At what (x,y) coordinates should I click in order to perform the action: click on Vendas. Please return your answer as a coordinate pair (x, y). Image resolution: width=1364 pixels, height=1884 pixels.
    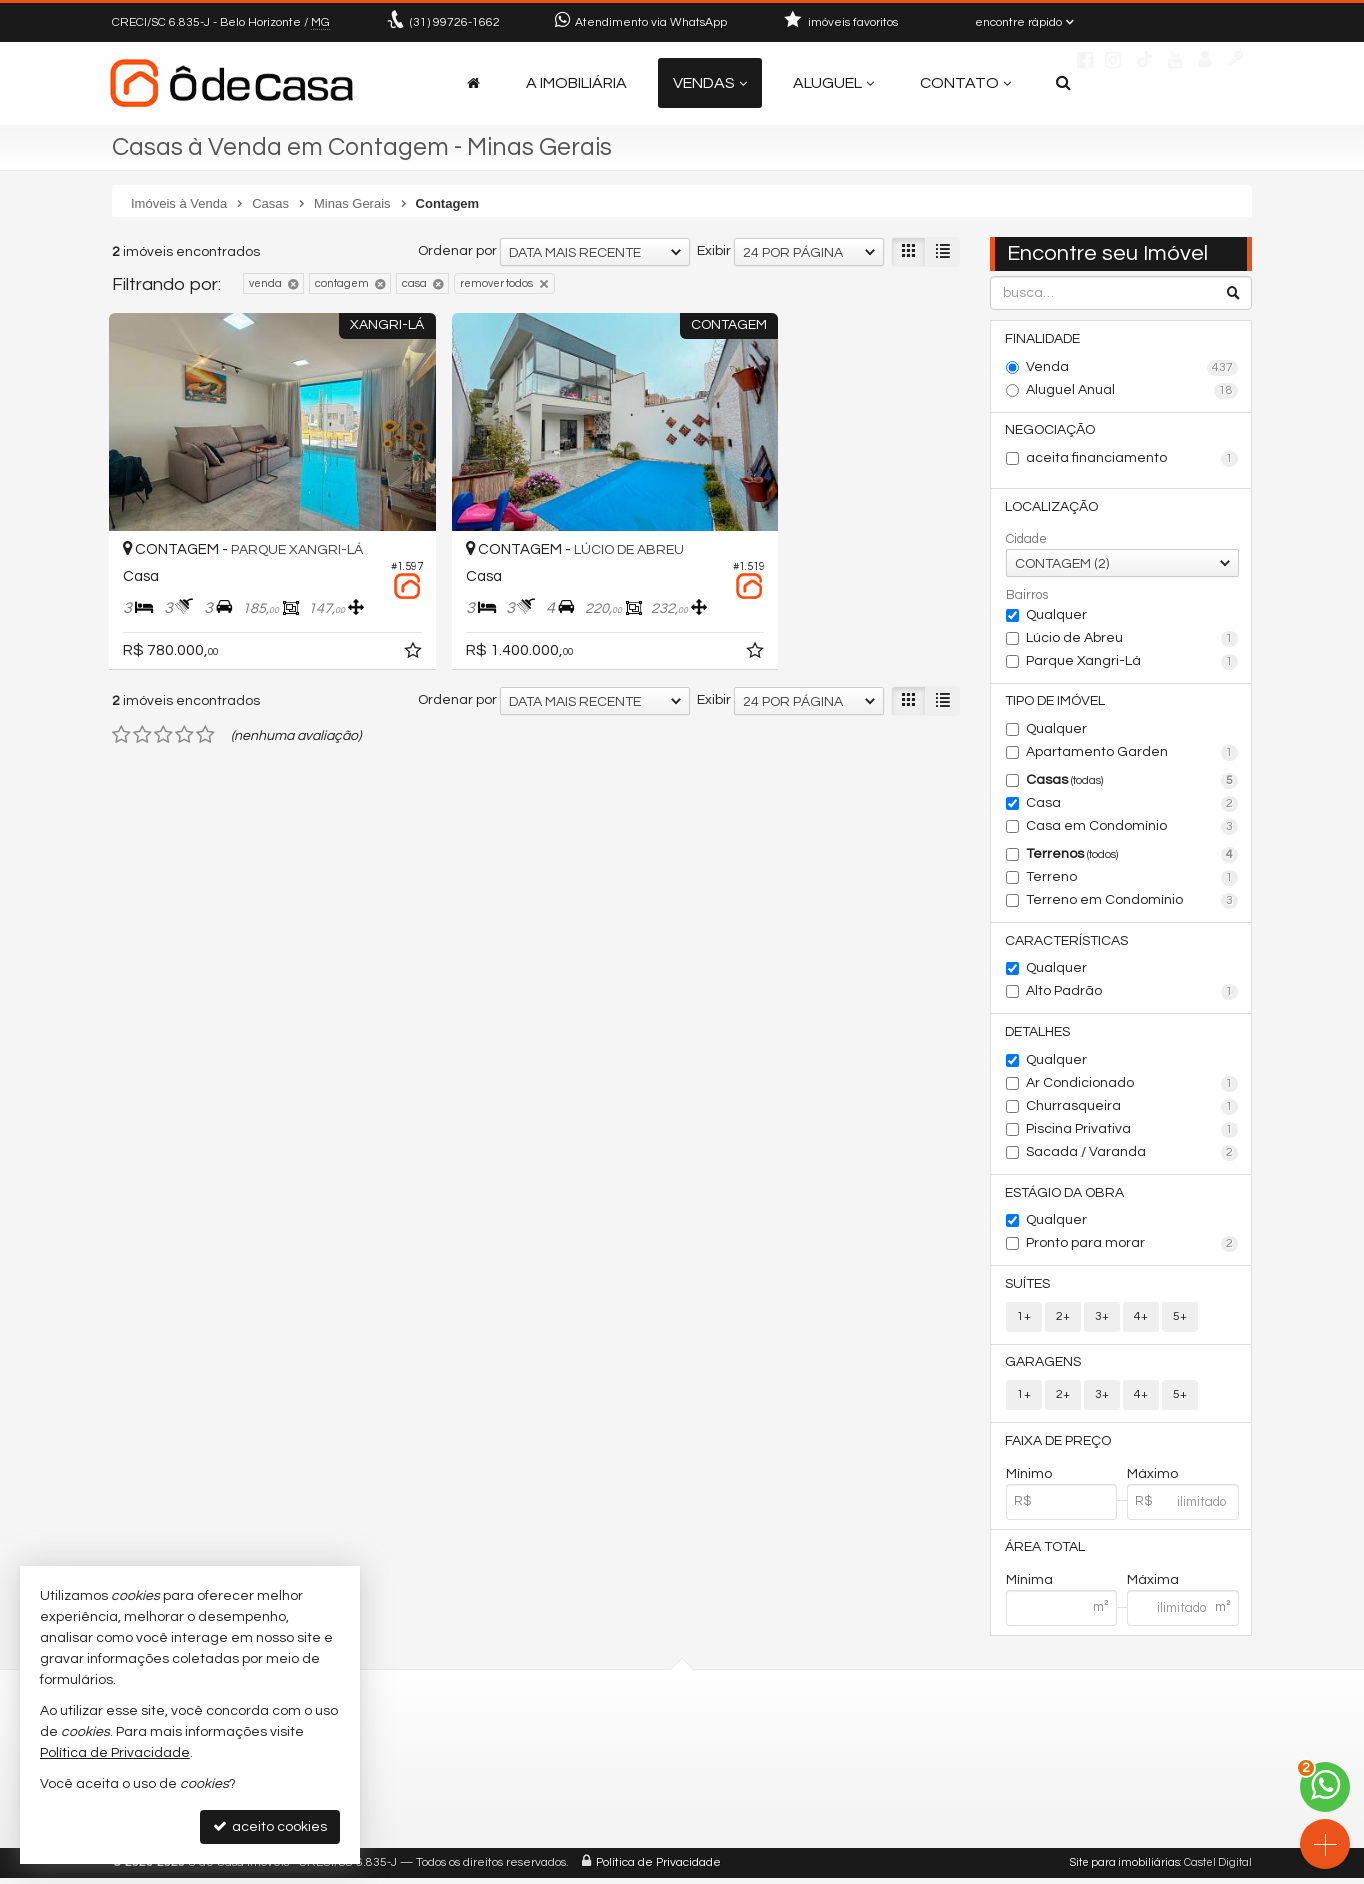
    Looking at the image, I should click on (710, 83).